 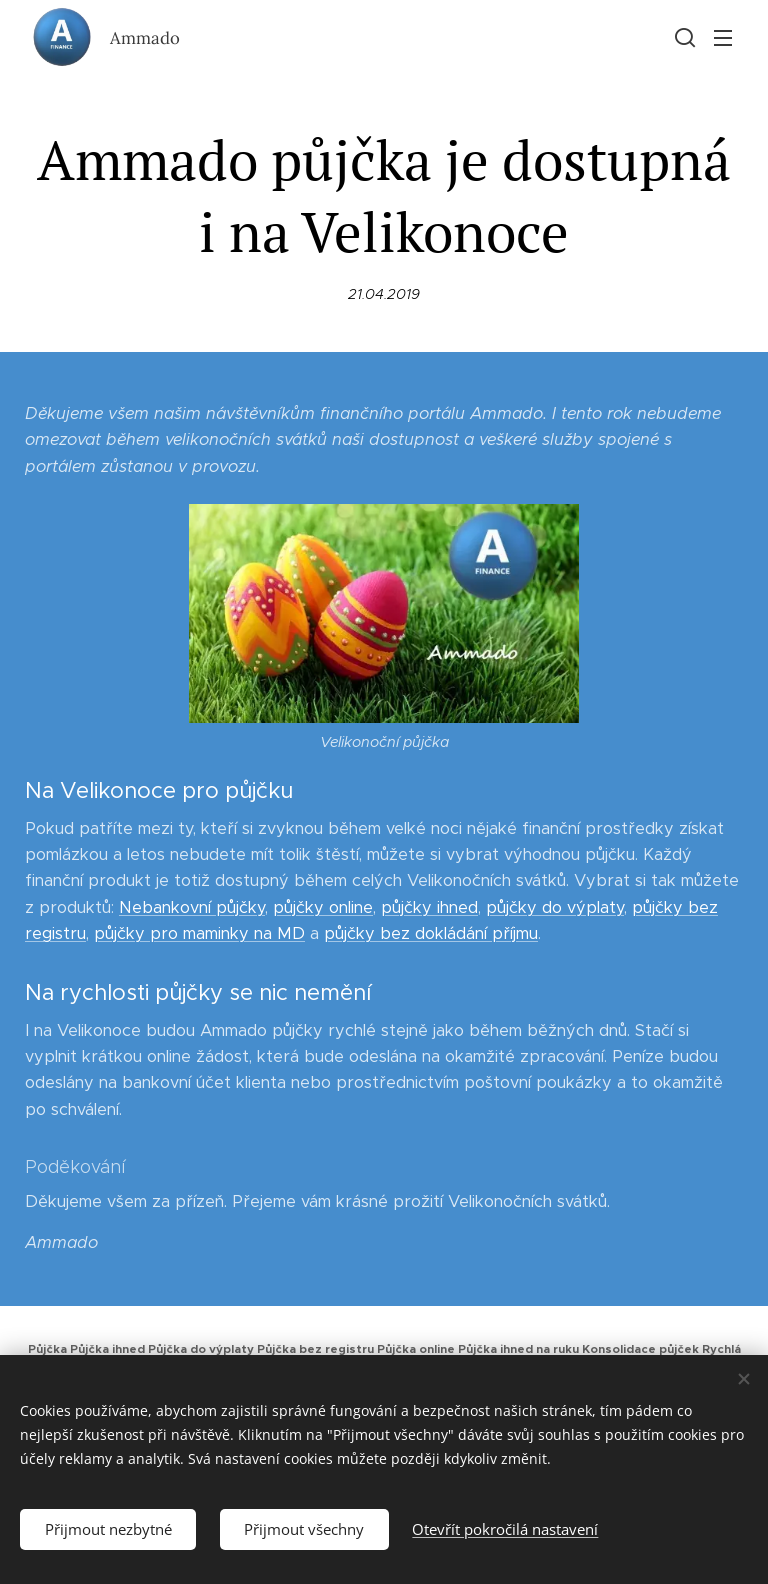 What do you see at coordinates (199, 933) in the screenshot?
I see `půjčky pro maminky na MD` at bounding box center [199, 933].